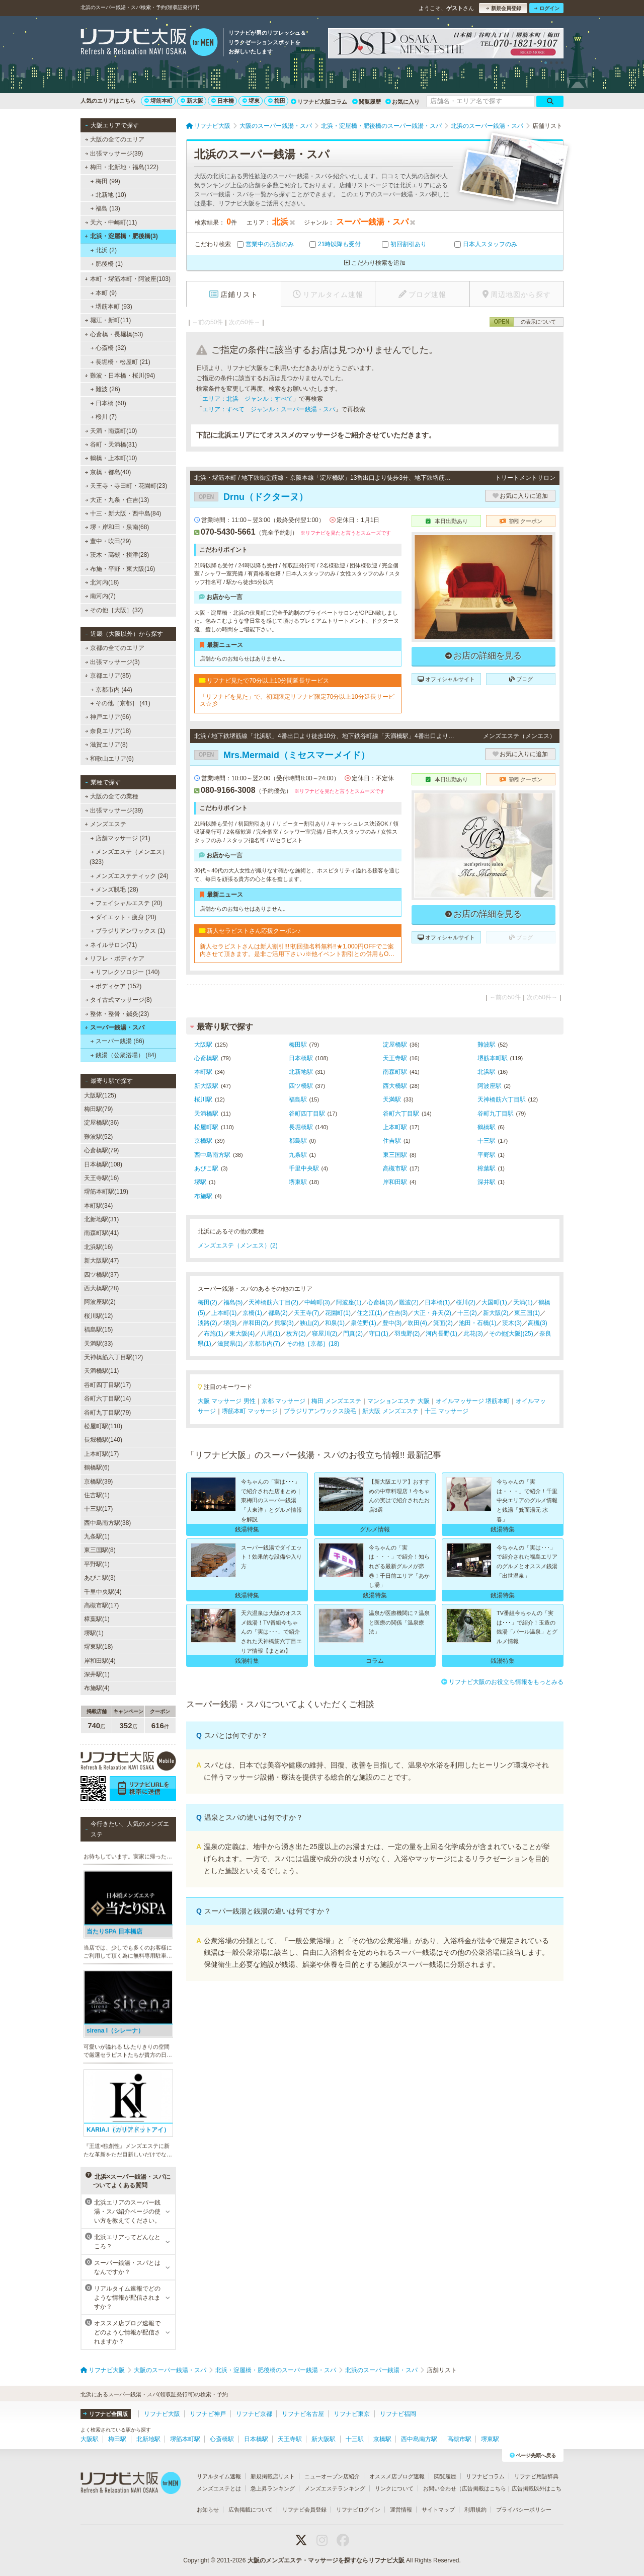 The height and width of the screenshot is (2576, 644). I want to click on リフナビログイン, so click(358, 2510).